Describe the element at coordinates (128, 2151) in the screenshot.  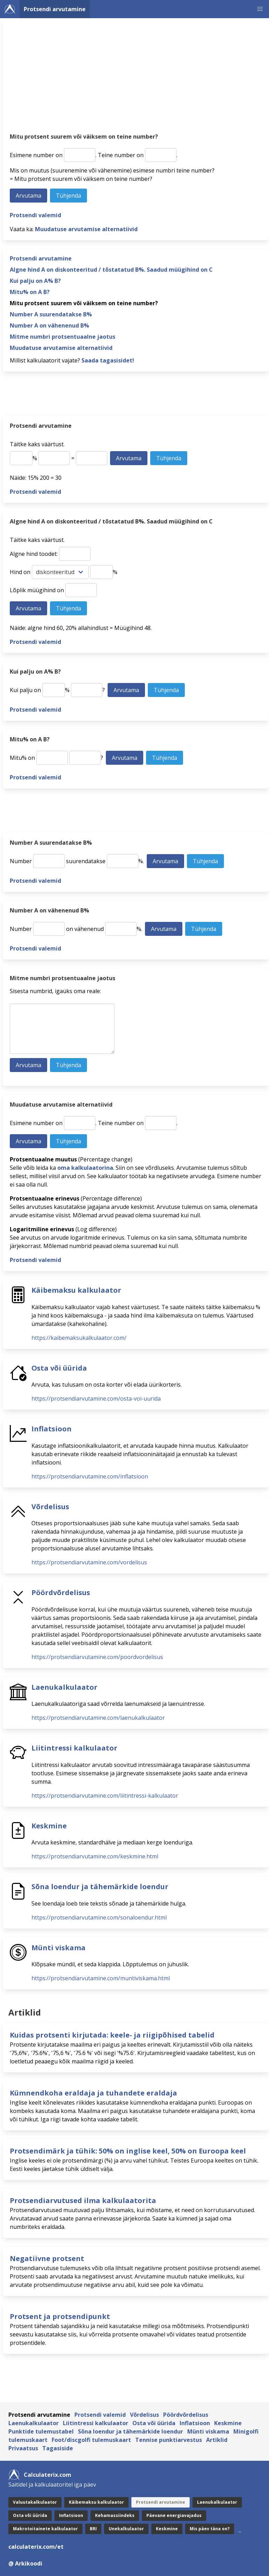
I see `Protsendimärk ja tühik: 50% on inglise keel, 50% on Euroopa keel` at that location.